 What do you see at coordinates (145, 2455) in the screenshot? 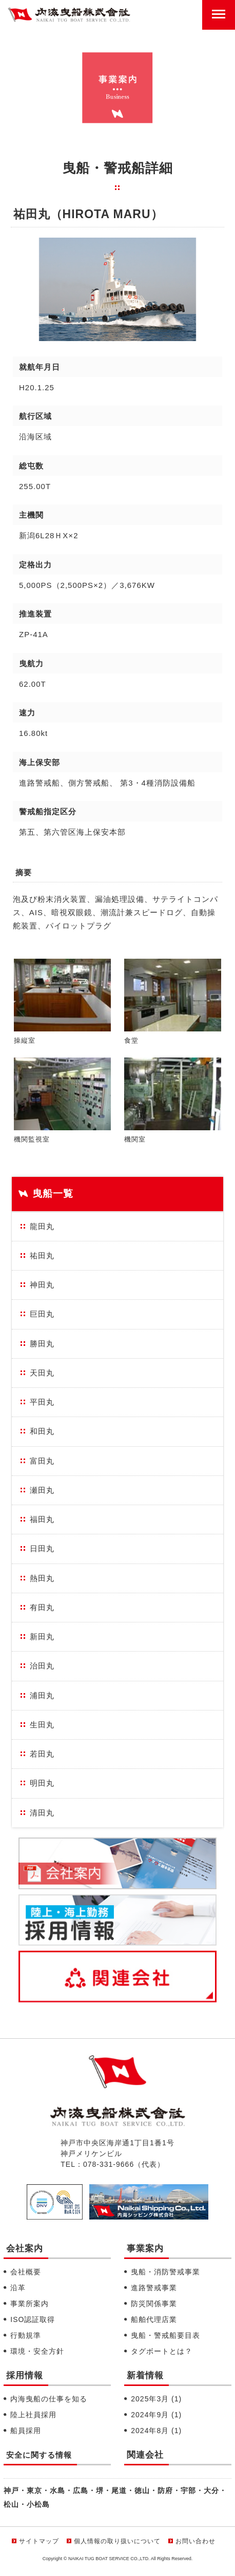
I see `関連会社` at bounding box center [145, 2455].